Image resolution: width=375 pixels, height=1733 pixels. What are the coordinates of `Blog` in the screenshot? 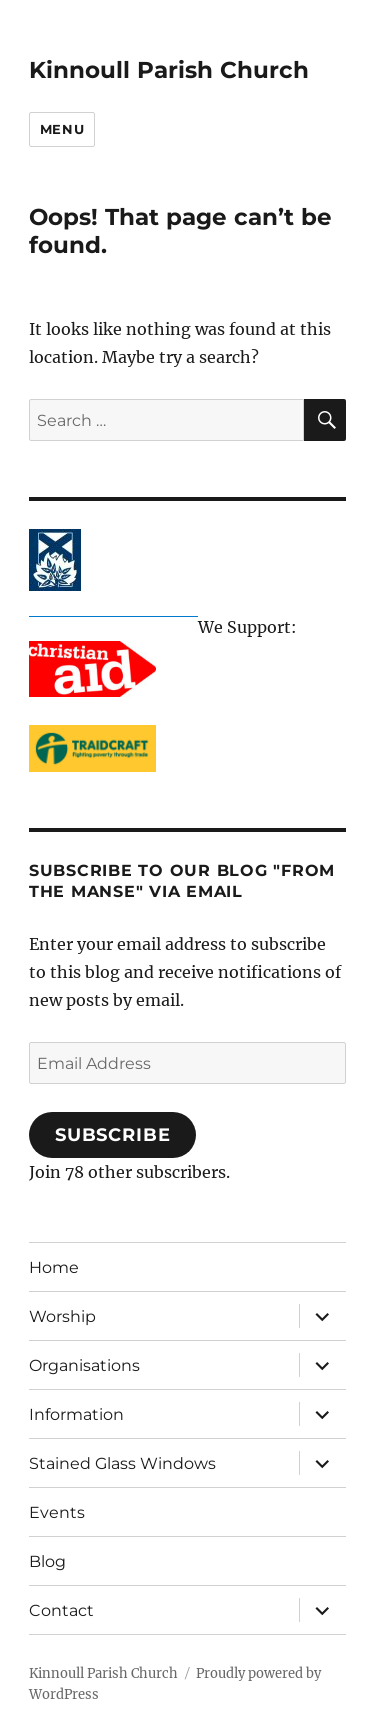 It's located at (47, 1561).